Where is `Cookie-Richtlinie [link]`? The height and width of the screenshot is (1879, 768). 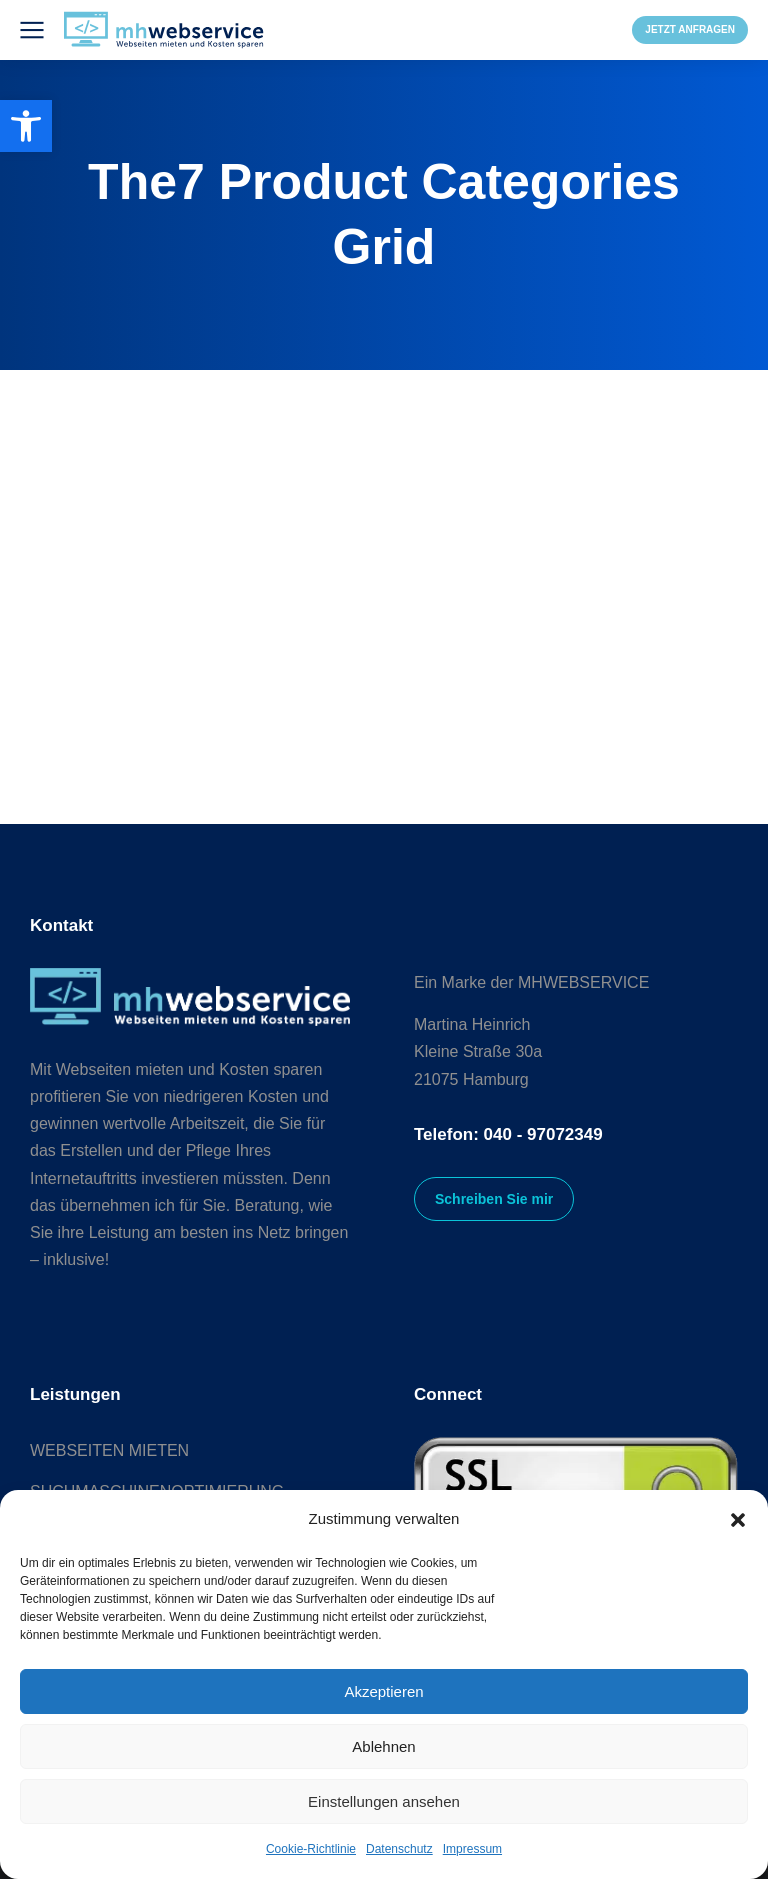
Cookie-Richtlinie [link] is located at coordinates (311, 1849).